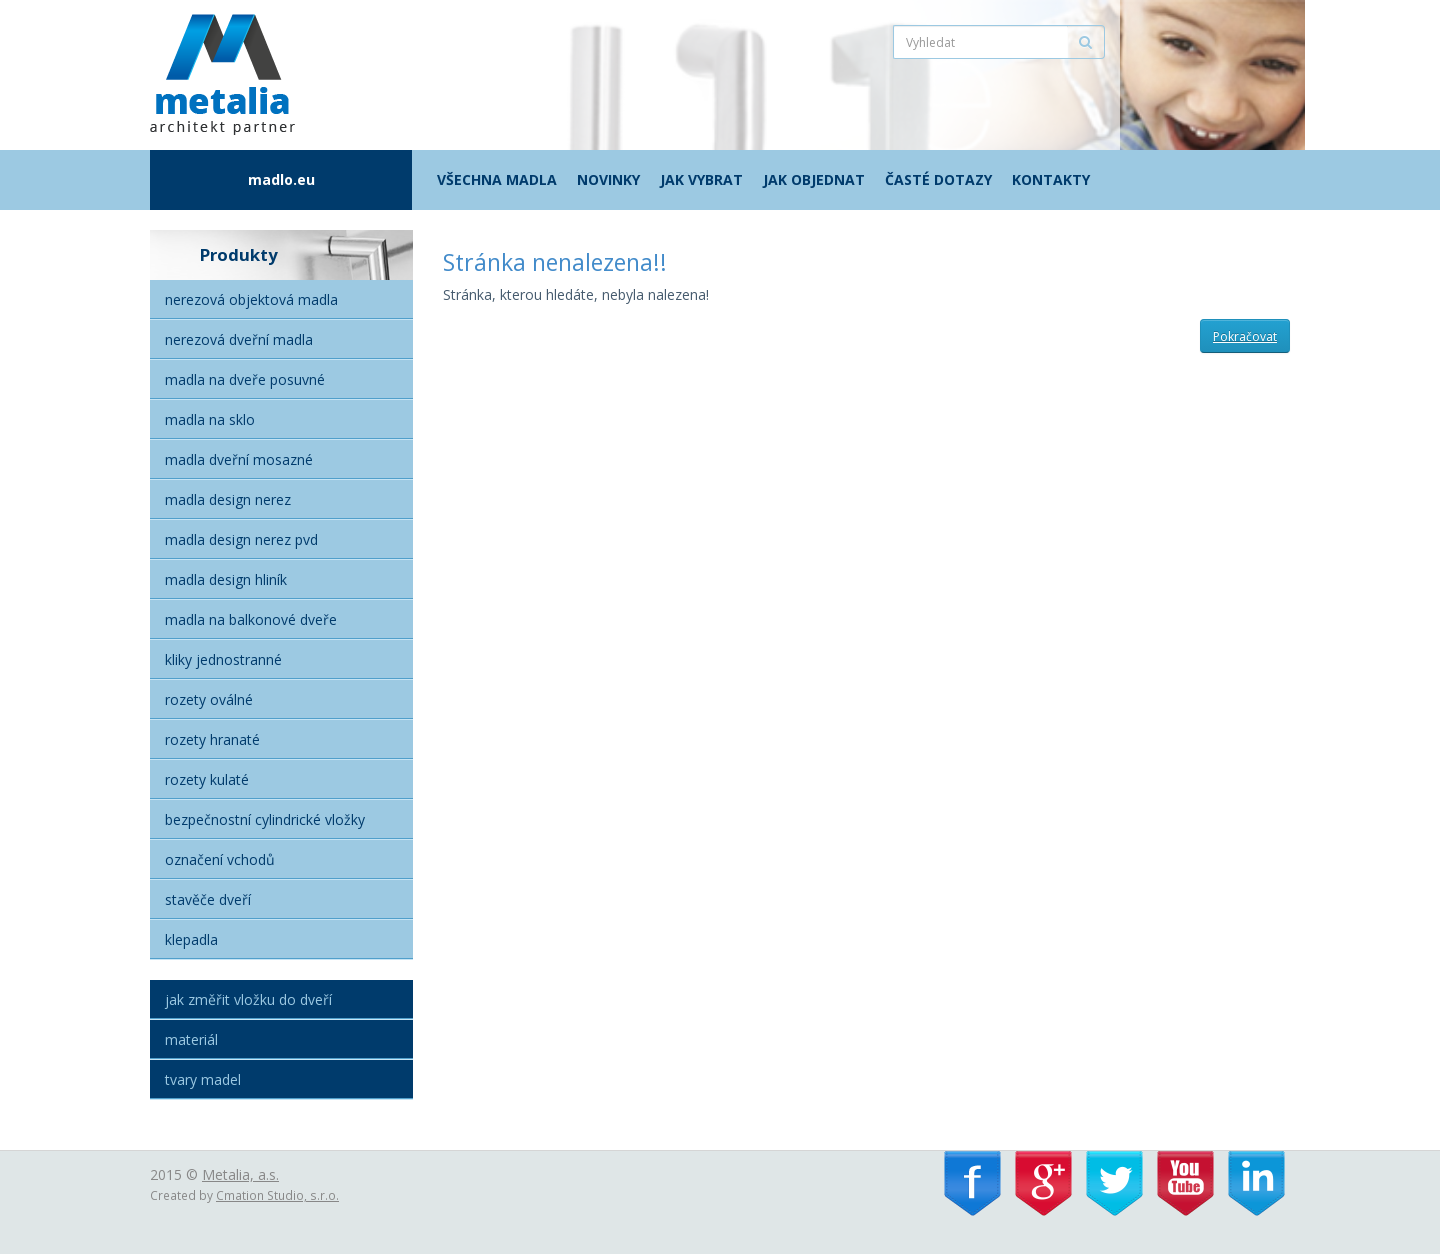 This screenshot has height=1254, width=1440. Describe the element at coordinates (209, 699) in the screenshot. I see `Rozety oválné` at that location.